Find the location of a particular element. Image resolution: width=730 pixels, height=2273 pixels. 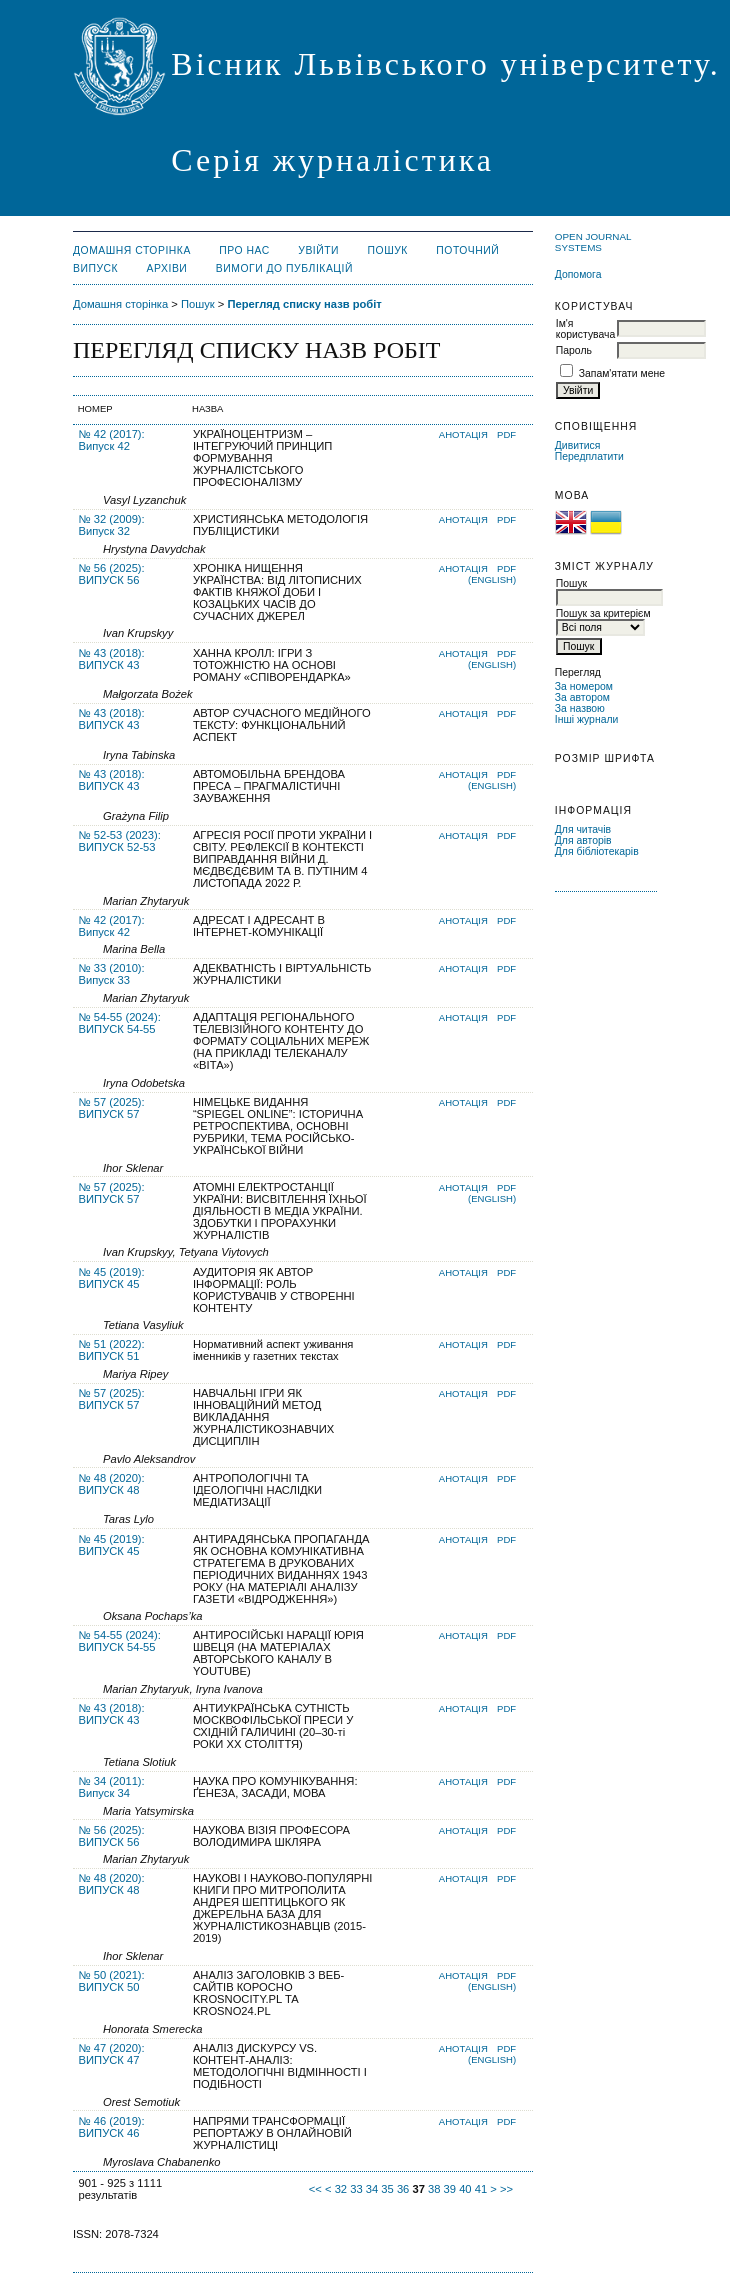

Пошук is located at coordinates (388, 250).